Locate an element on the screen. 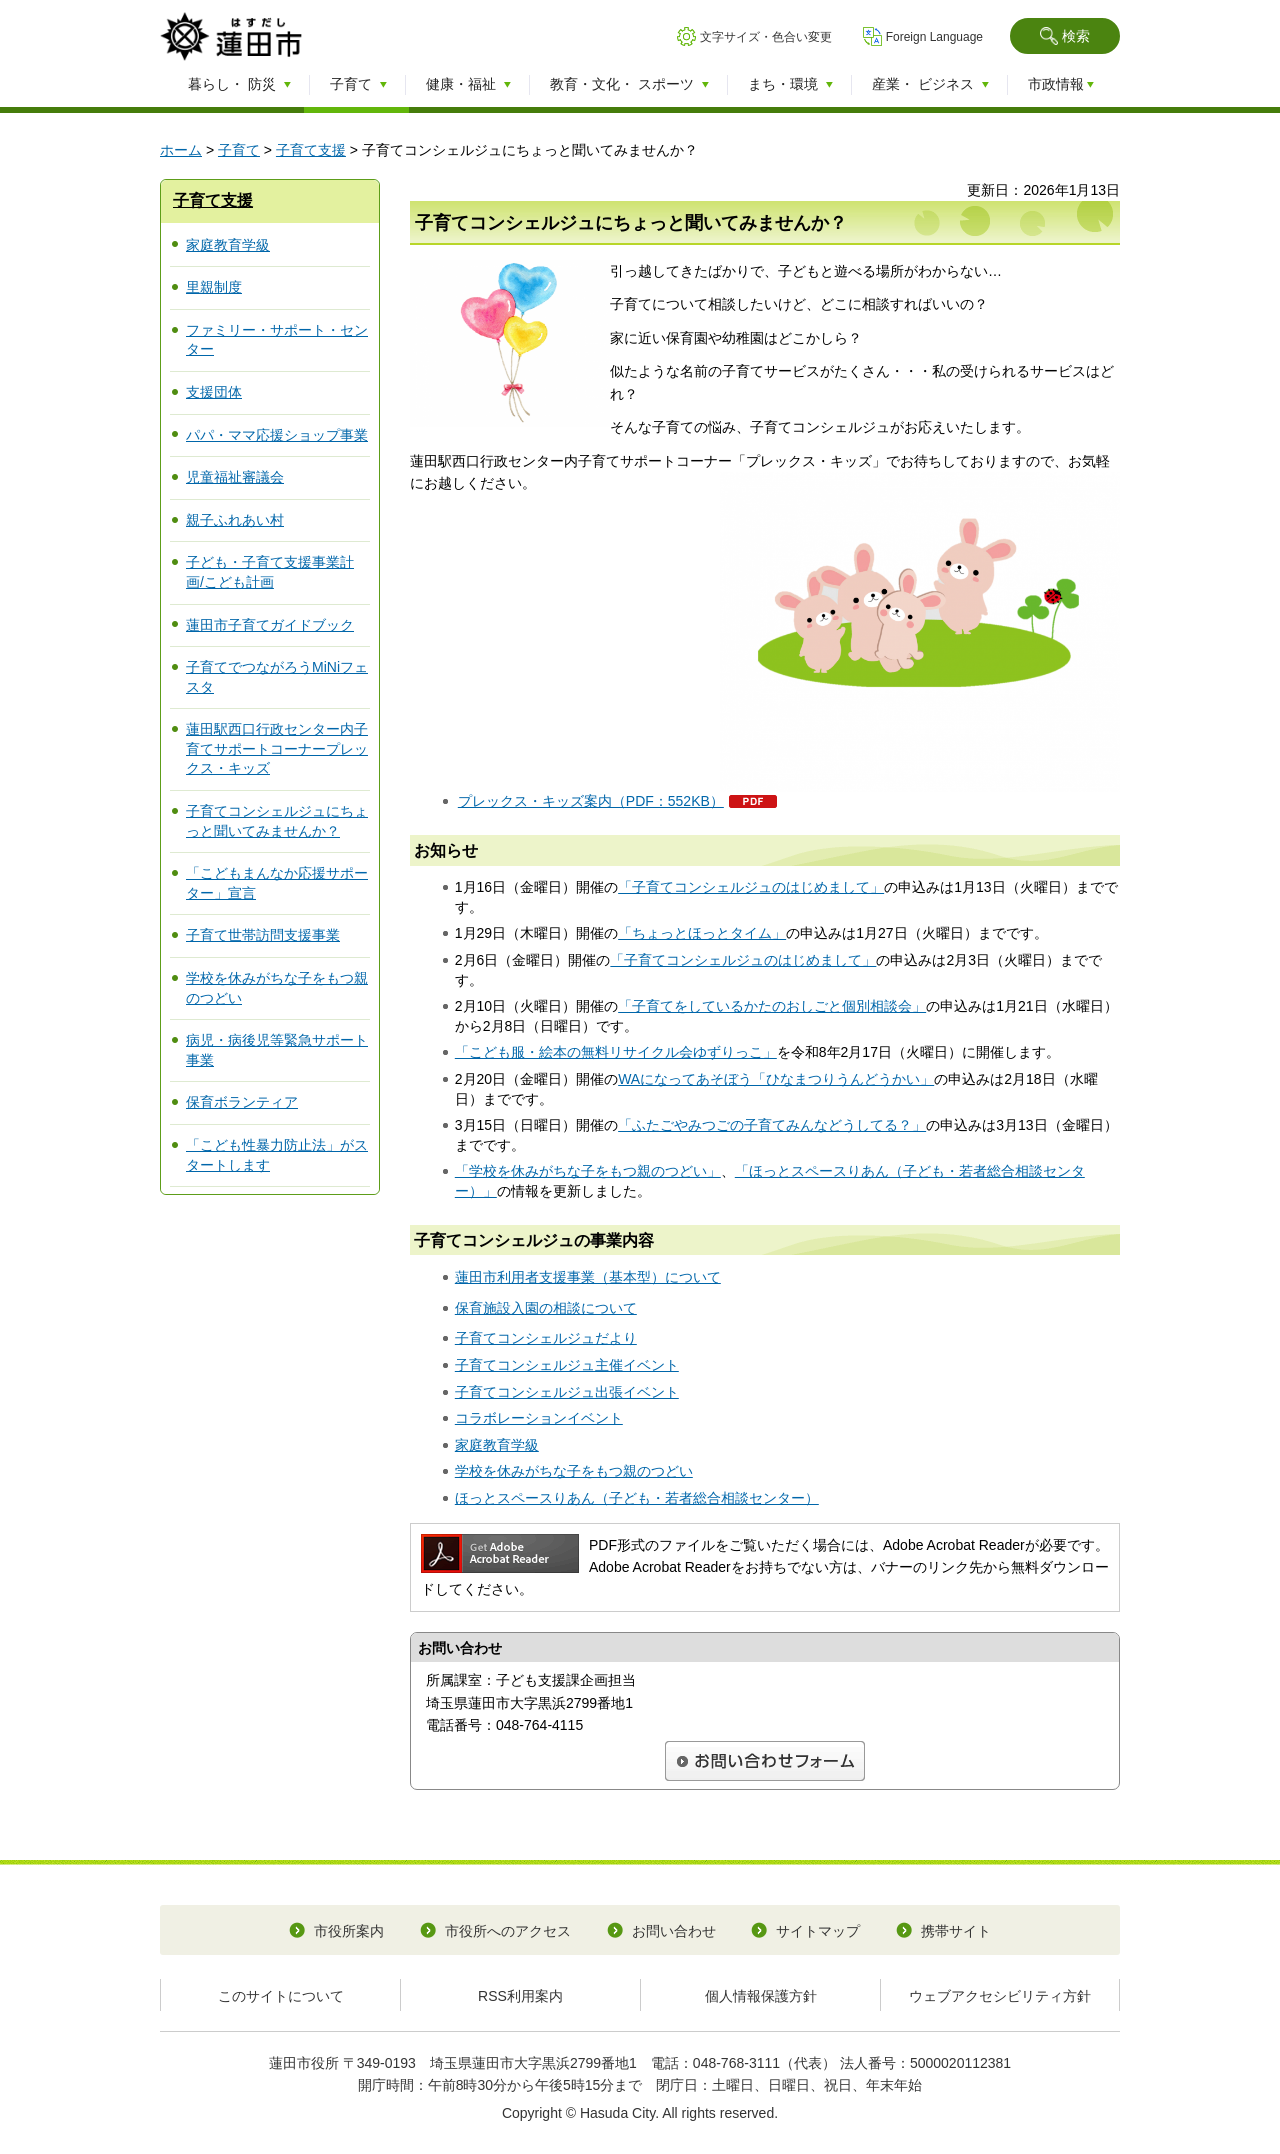 The image size is (1280, 2154). Foreign Language is located at coordinates (934, 37).